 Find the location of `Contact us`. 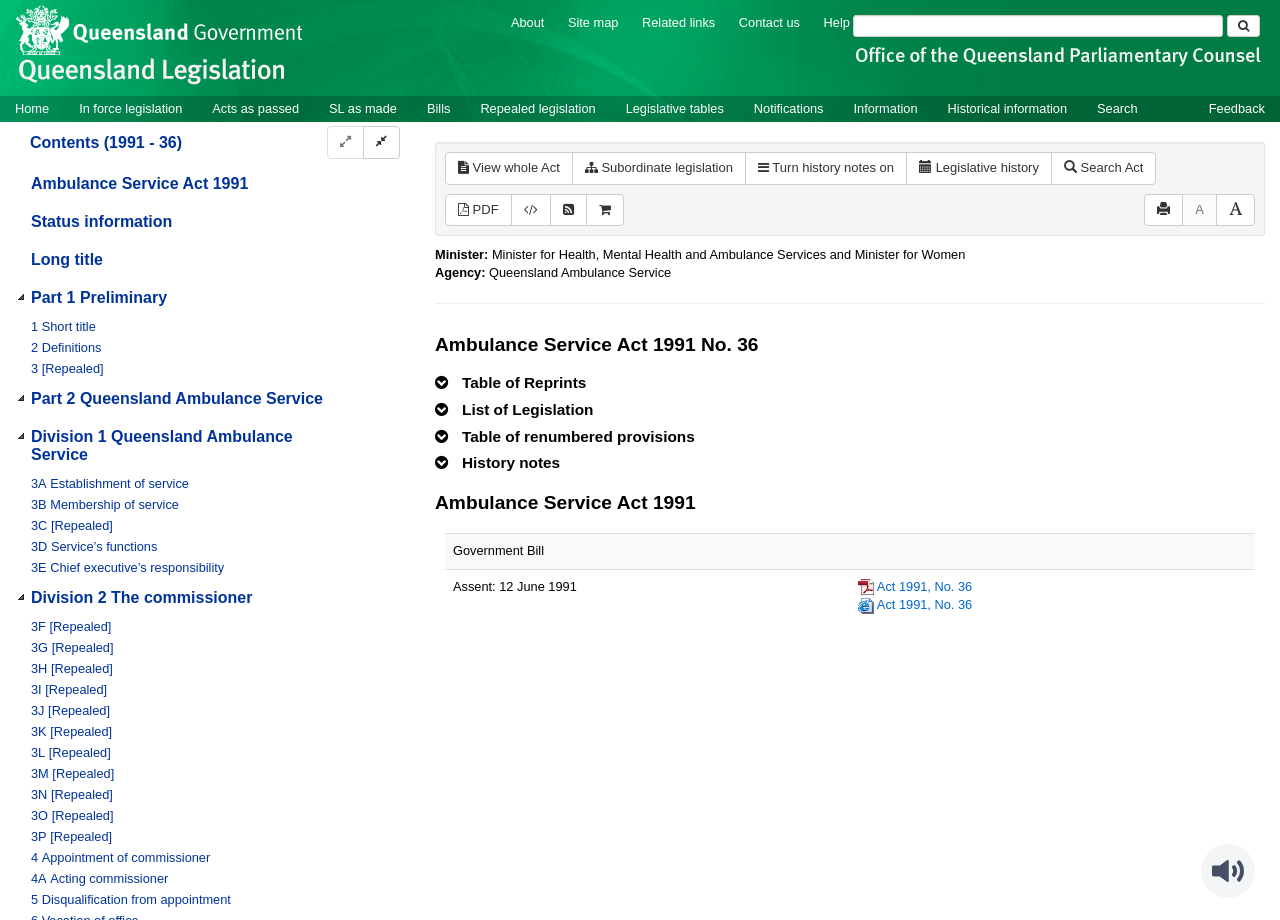

Contact us is located at coordinates (769, 22).